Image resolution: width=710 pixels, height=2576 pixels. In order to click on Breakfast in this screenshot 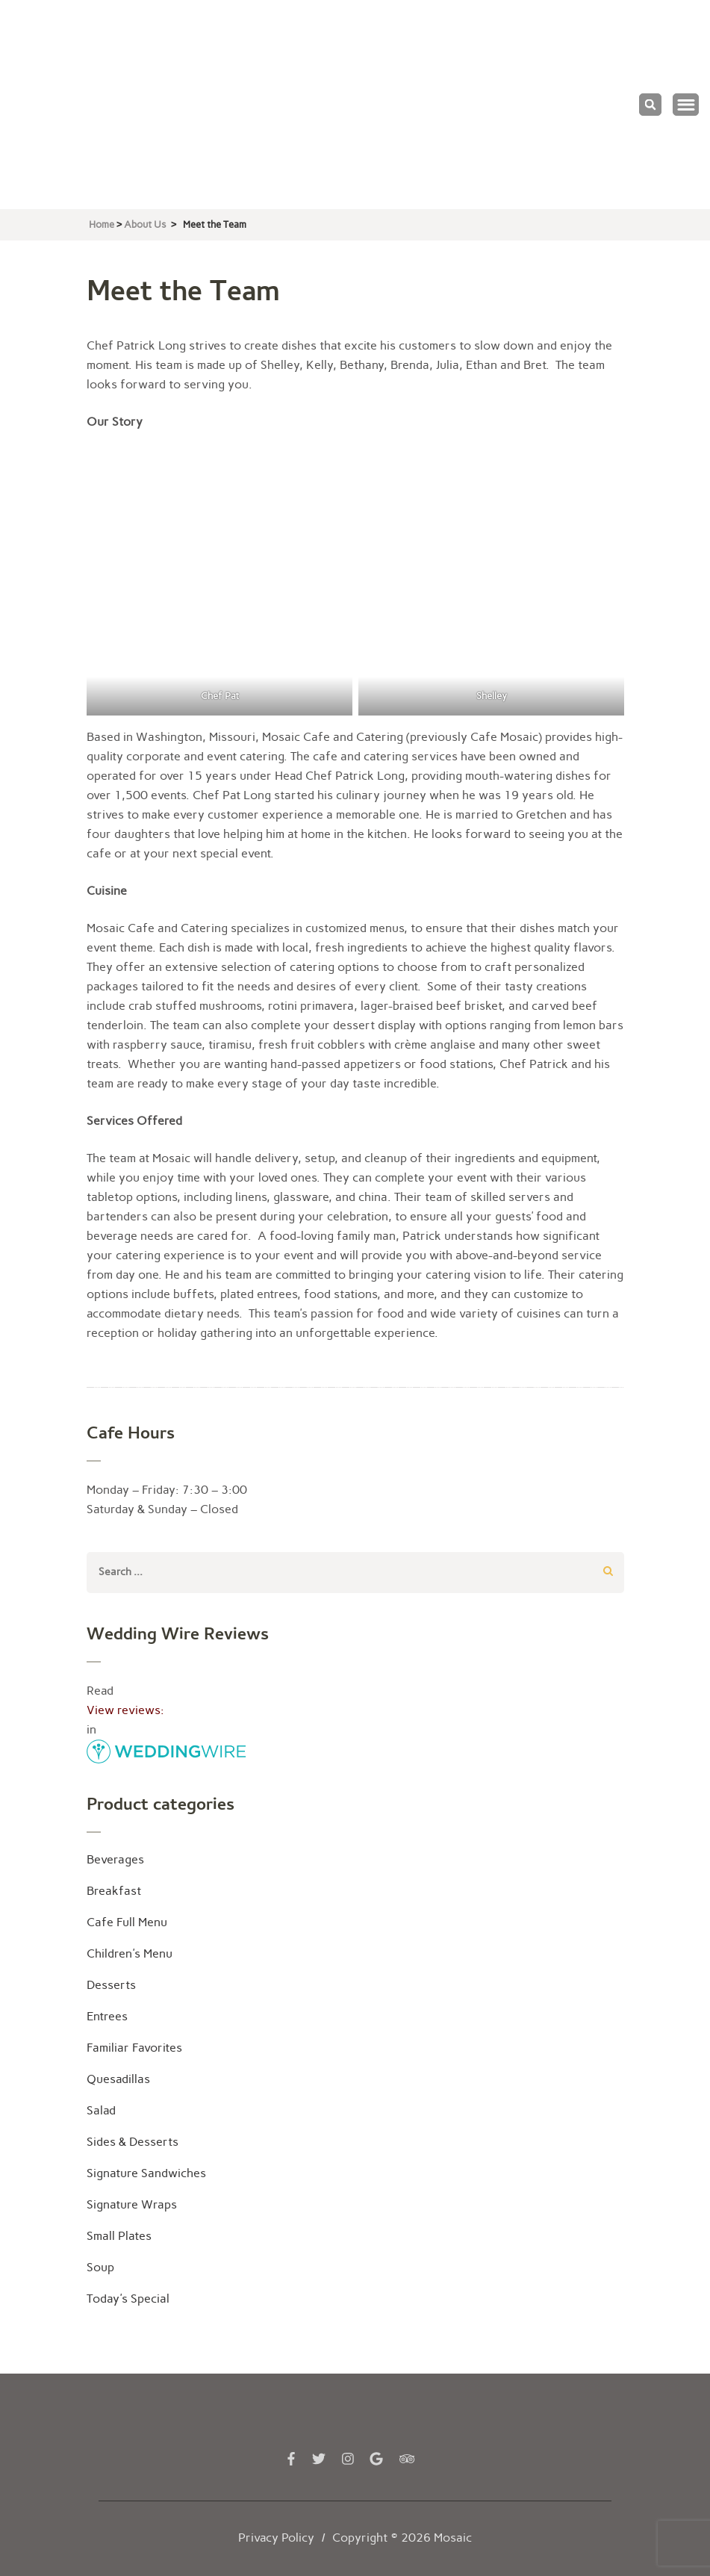, I will do `click(114, 1891)`.